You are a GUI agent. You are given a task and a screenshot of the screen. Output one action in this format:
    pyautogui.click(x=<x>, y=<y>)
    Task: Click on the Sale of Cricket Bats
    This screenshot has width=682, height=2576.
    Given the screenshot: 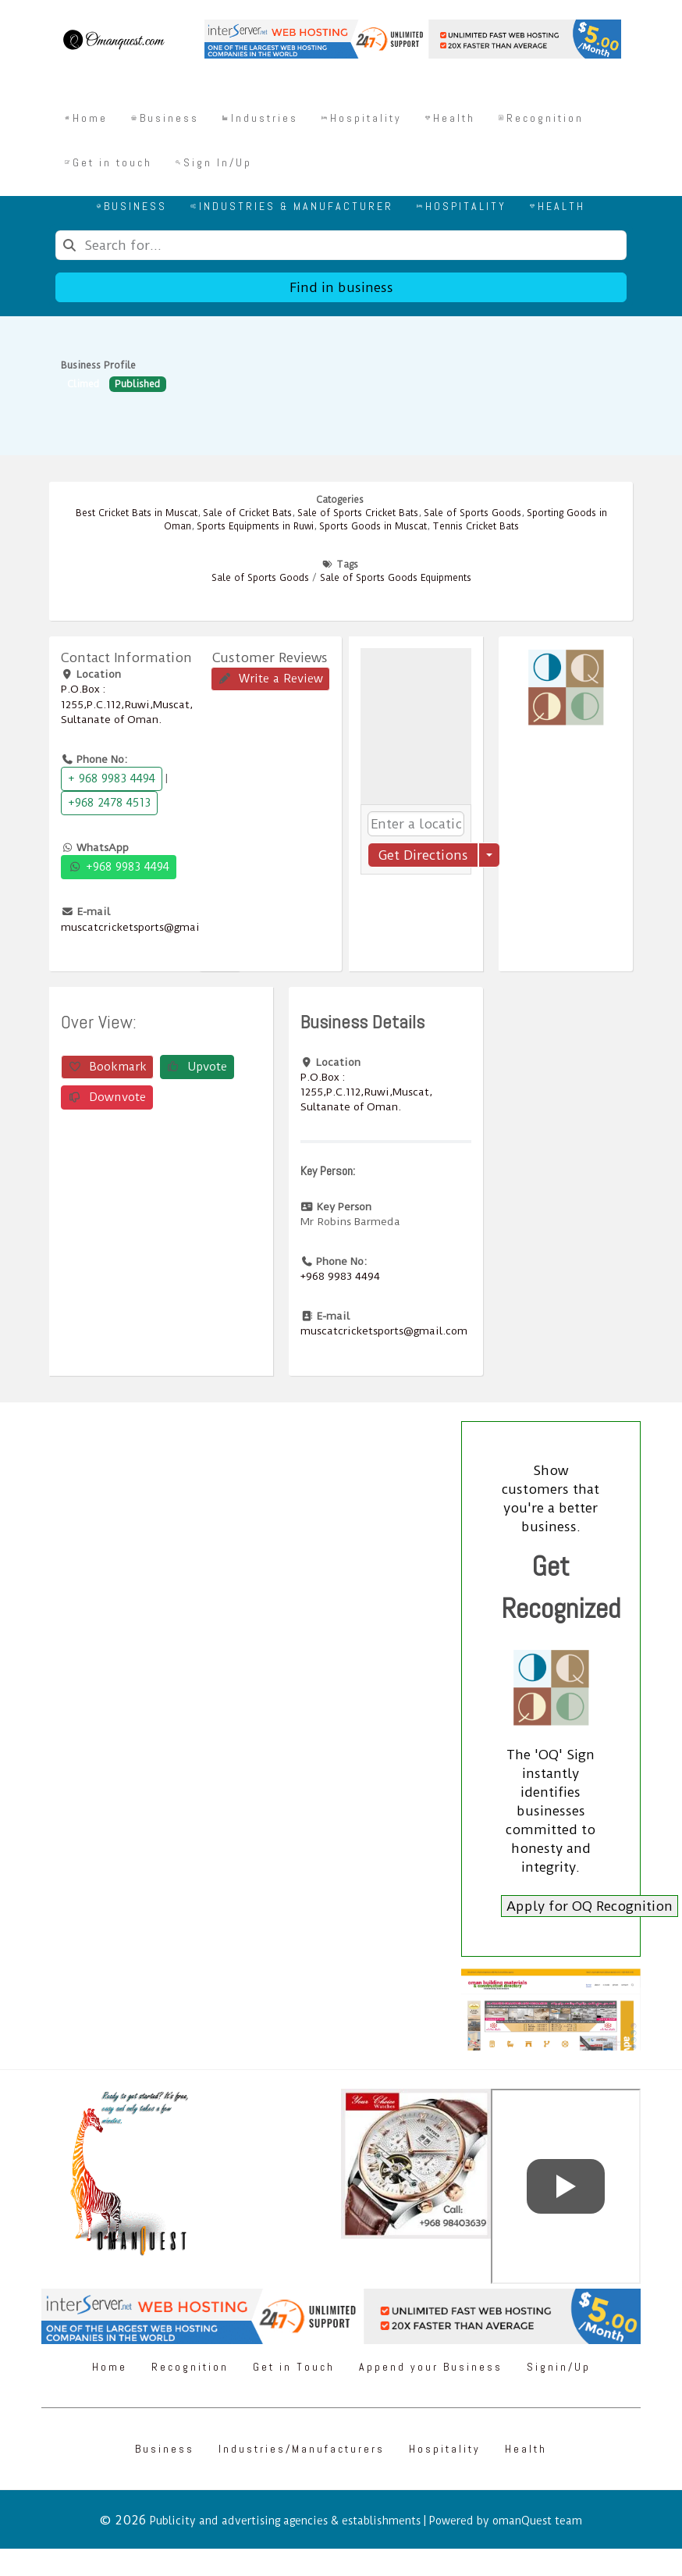 What is the action you would take?
    pyautogui.click(x=247, y=513)
    